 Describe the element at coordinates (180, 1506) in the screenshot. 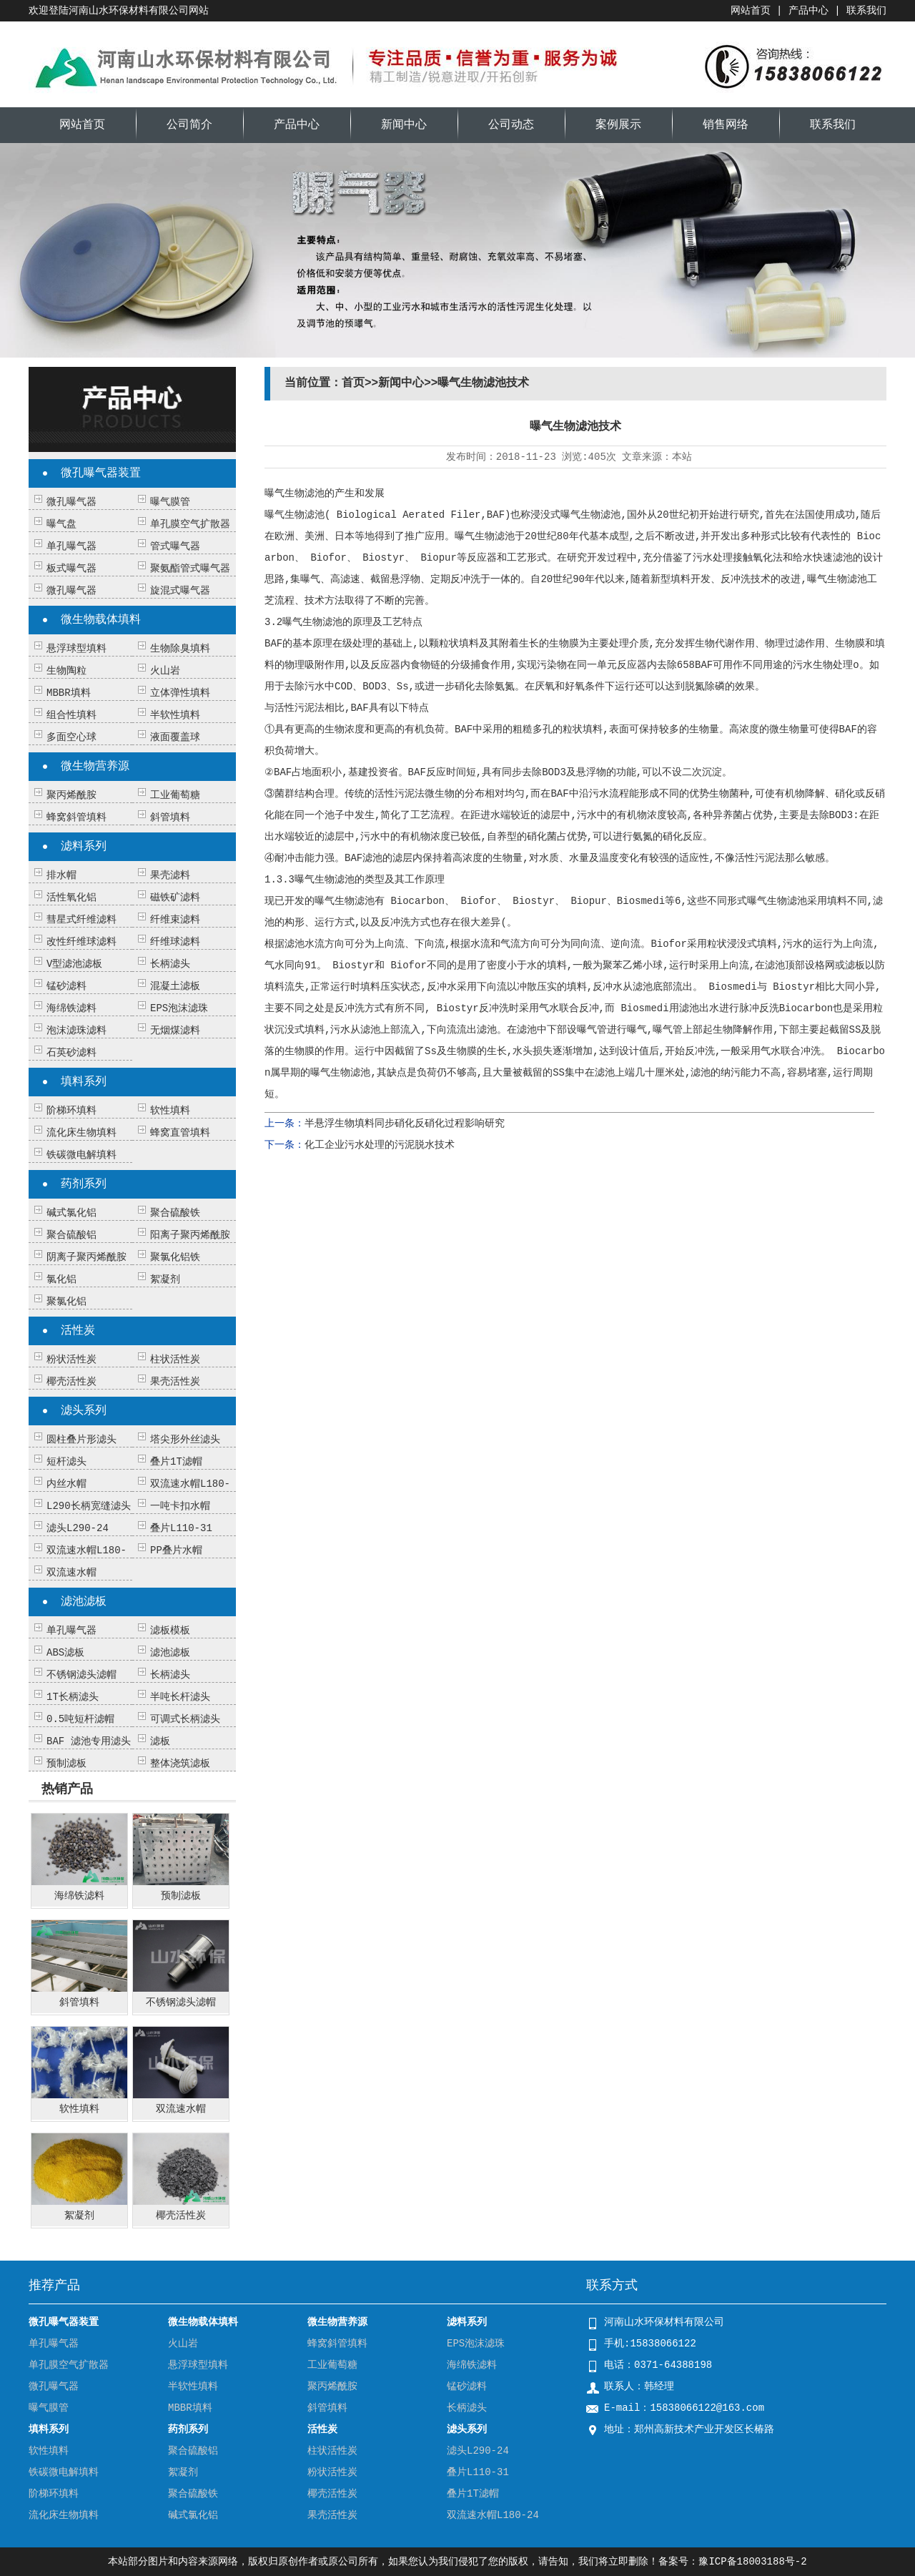

I see `一吨卡扣水帽` at that location.